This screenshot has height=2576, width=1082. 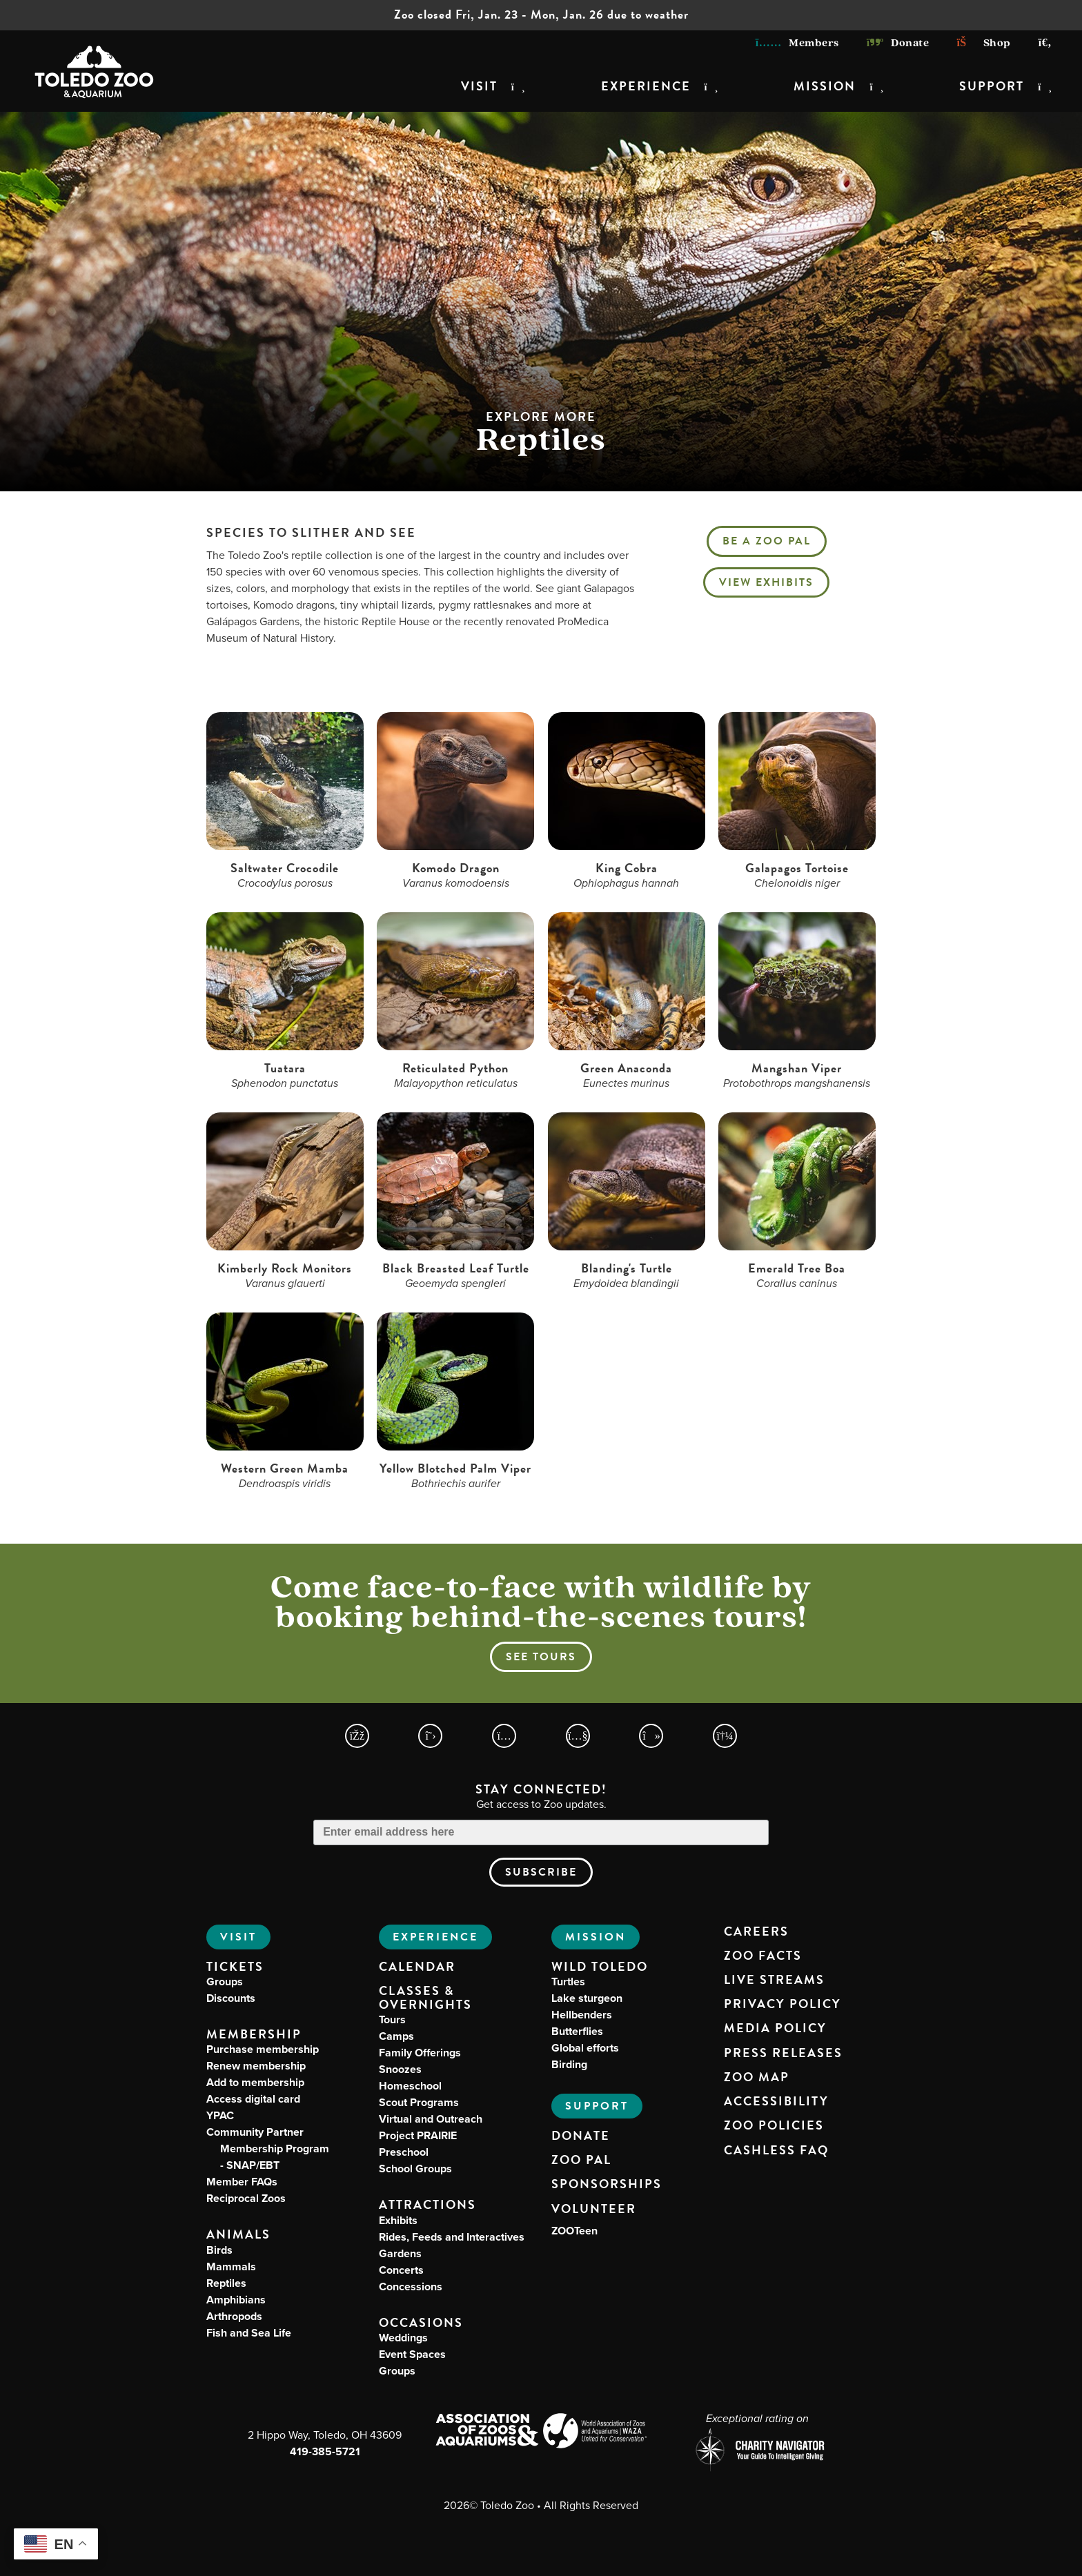 I want to click on Weddings, so click(x=403, y=2338).